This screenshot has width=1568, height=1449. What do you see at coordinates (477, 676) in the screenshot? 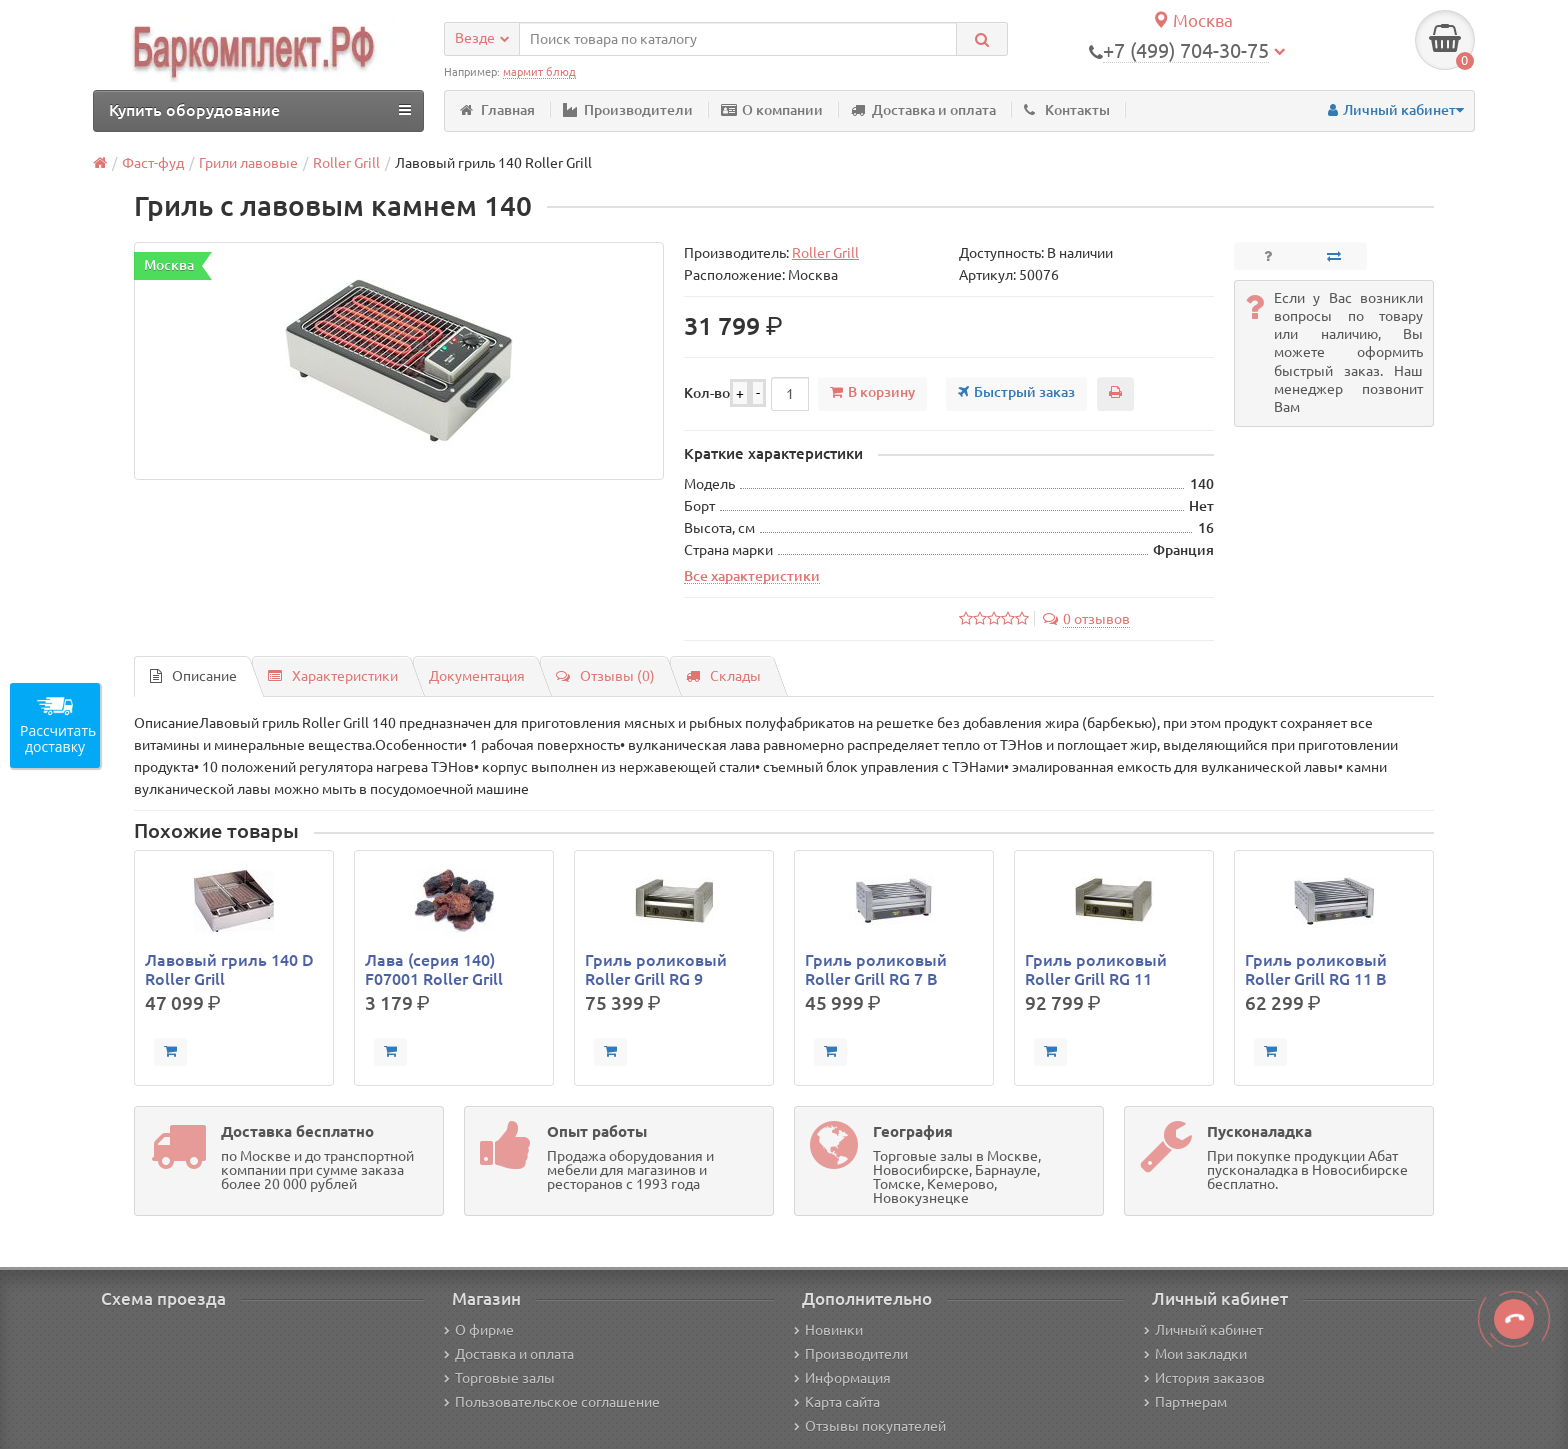
I see `Документация` at bounding box center [477, 676].